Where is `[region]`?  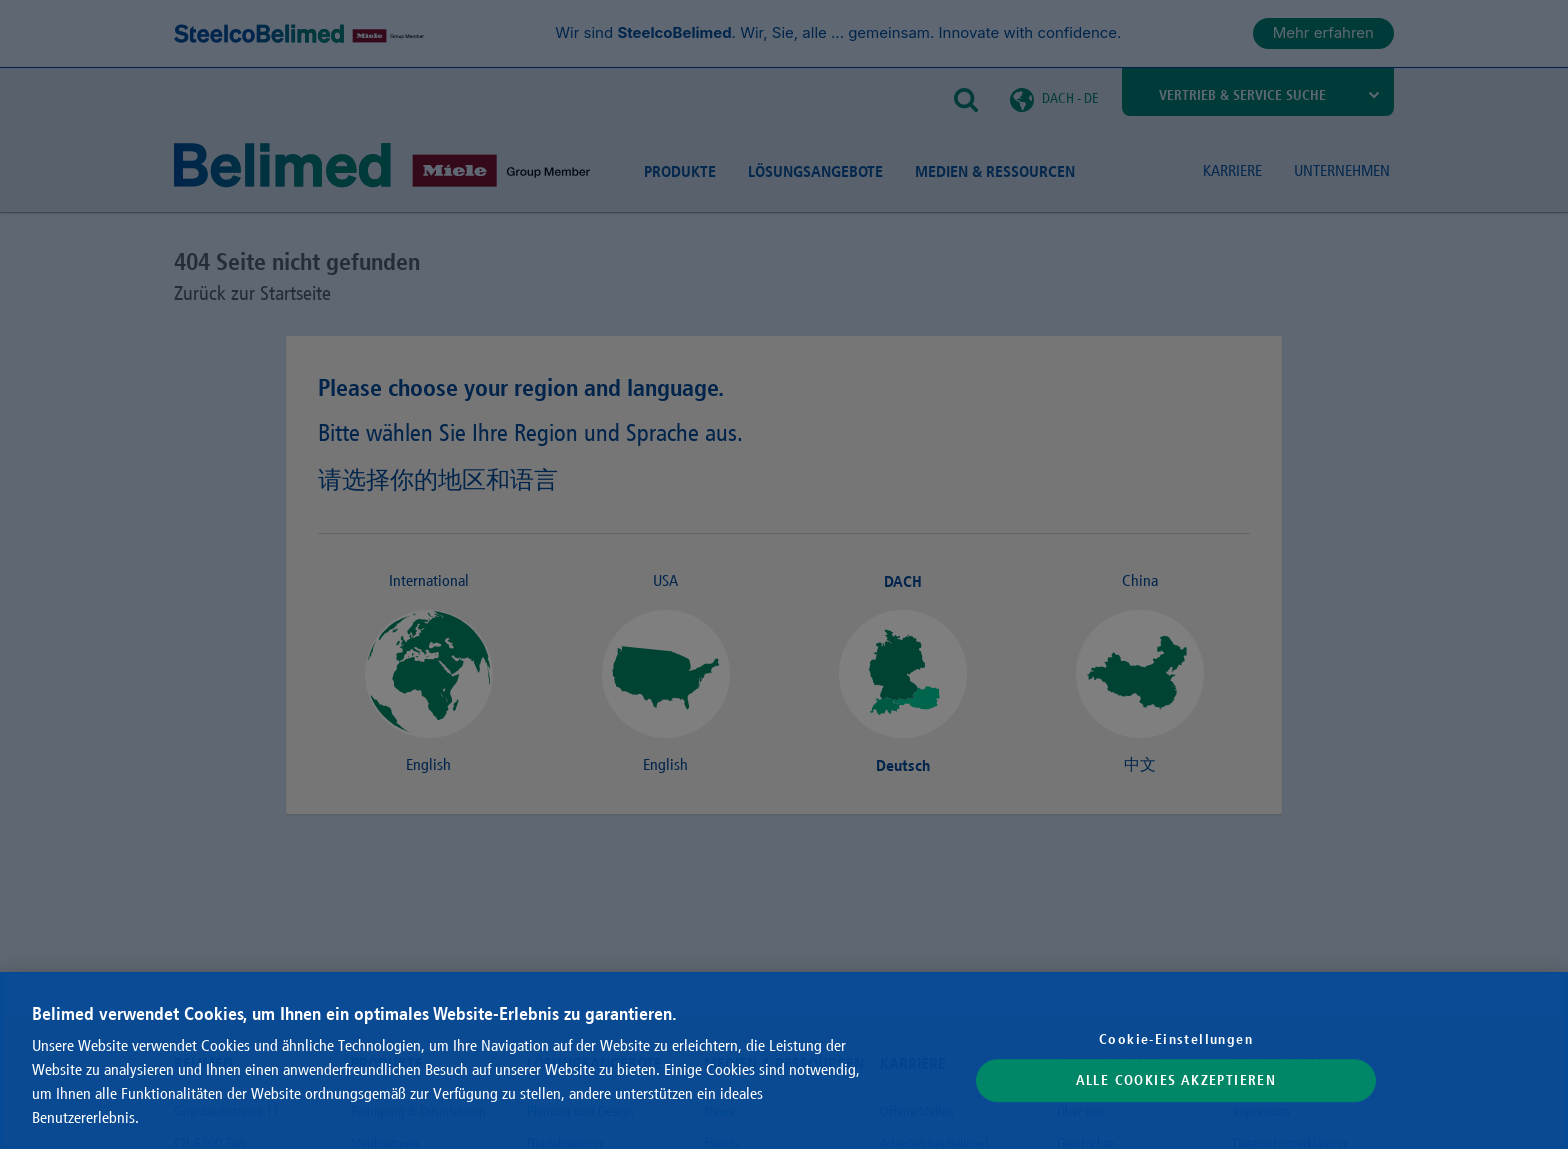
[region] is located at coordinates (784, 1060).